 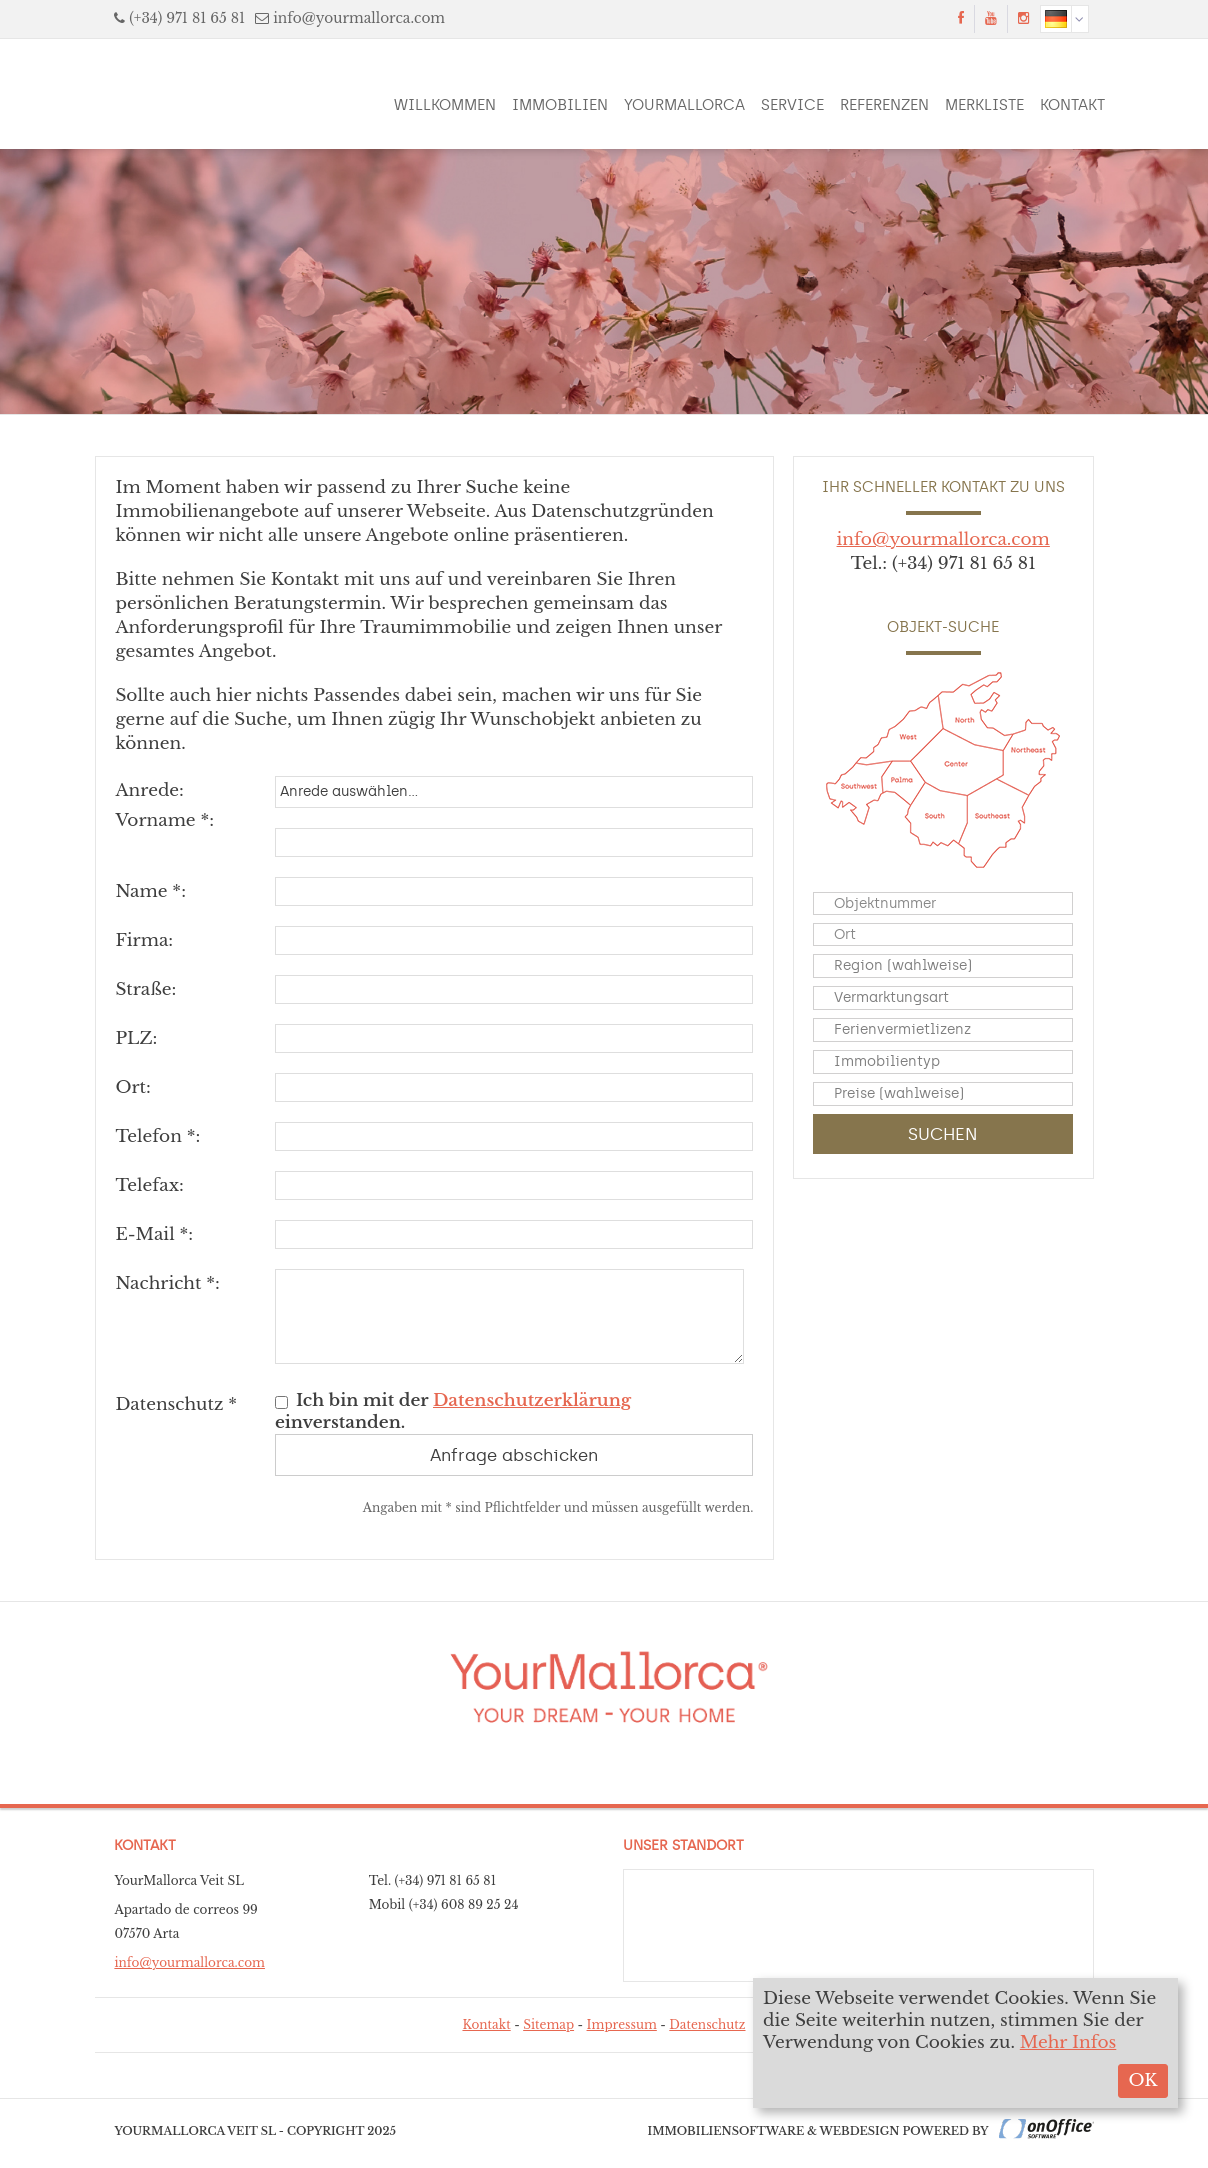 I want to click on Referenzen, so click(x=884, y=105).